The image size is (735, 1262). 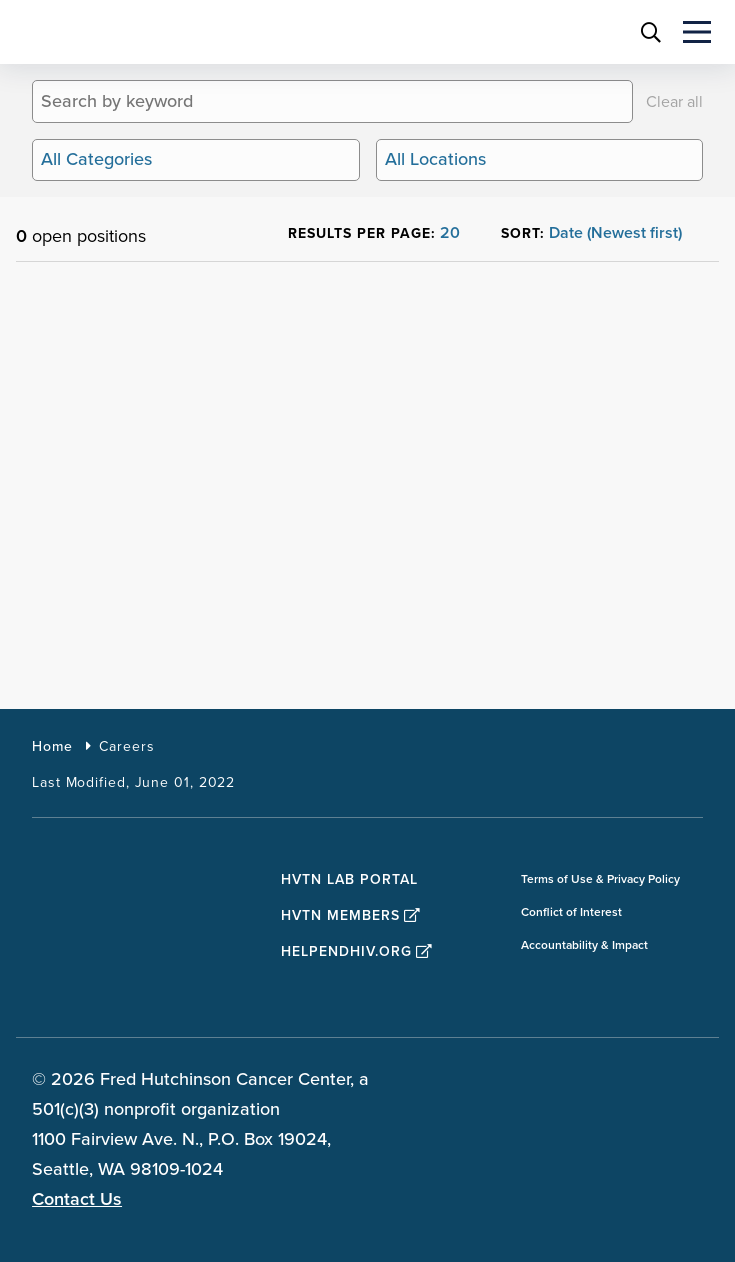 What do you see at coordinates (581, 1082) in the screenshot?
I see `[sprites twitter teal icon]` at bounding box center [581, 1082].